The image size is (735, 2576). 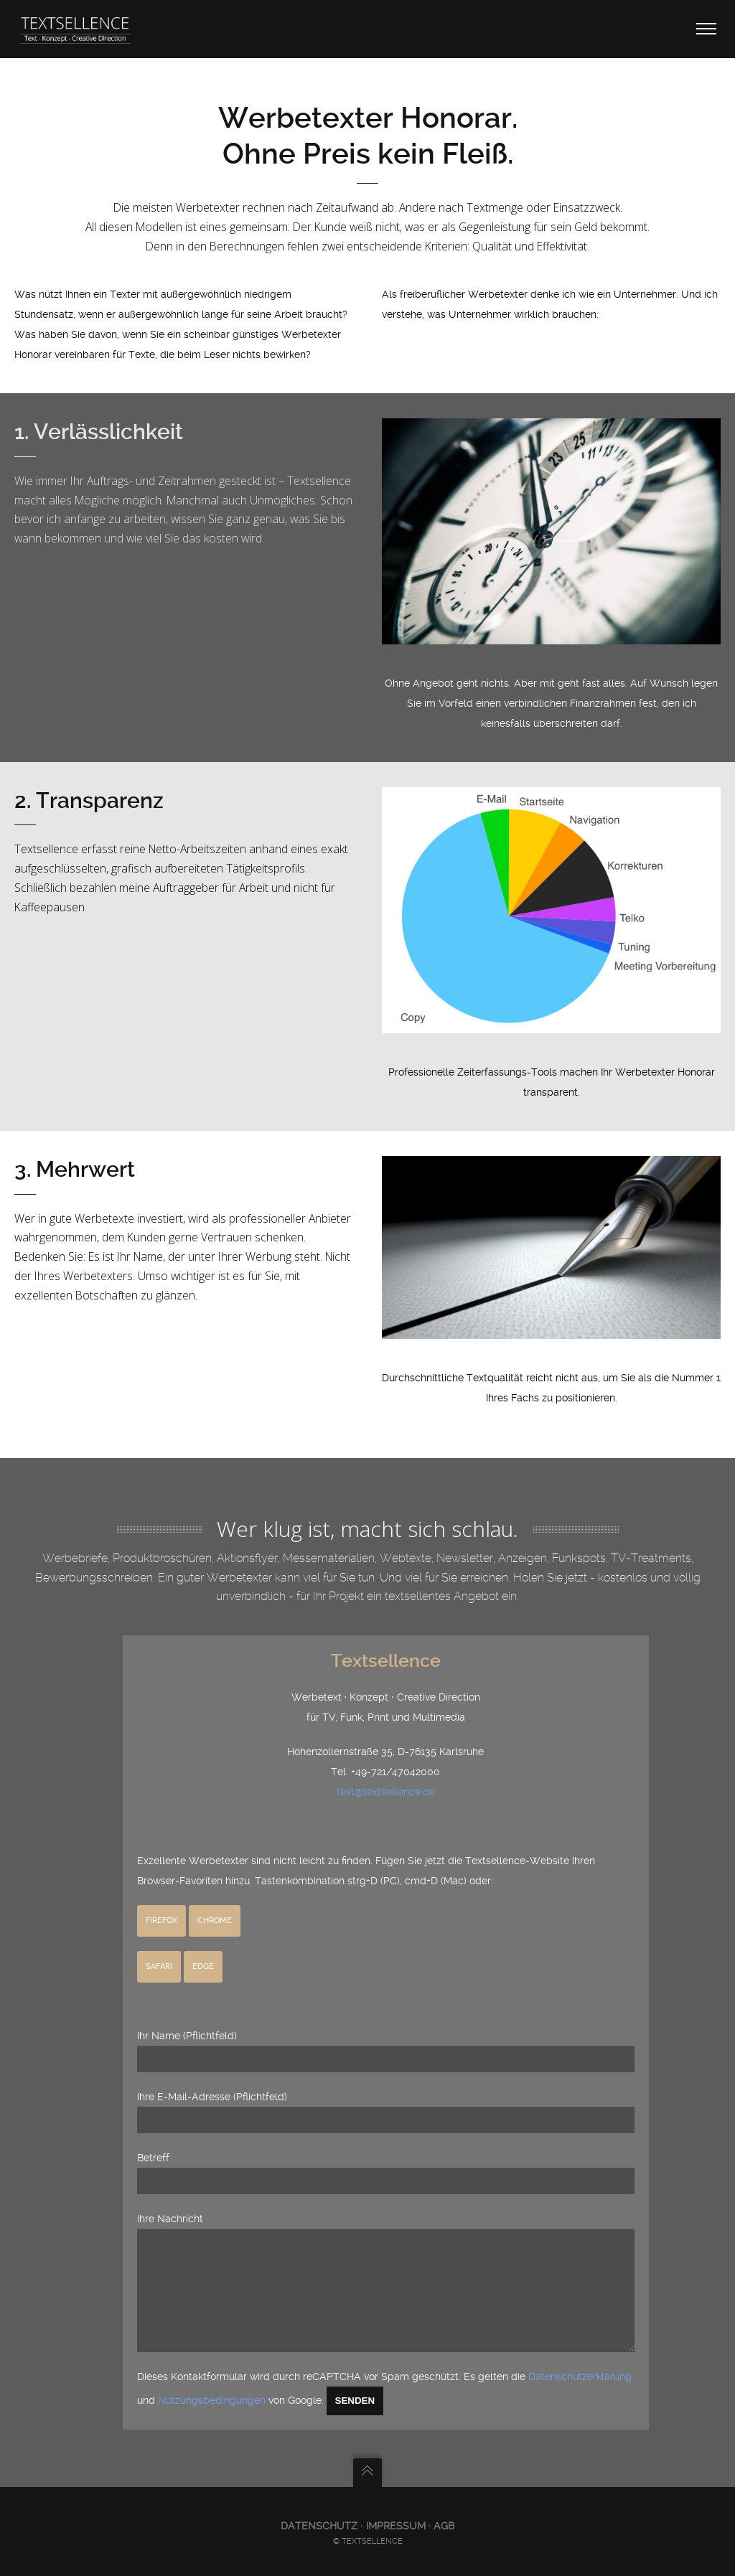 What do you see at coordinates (212, 2400) in the screenshot?
I see `Nutzungsbedingungen` at bounding box center [212, 2400].